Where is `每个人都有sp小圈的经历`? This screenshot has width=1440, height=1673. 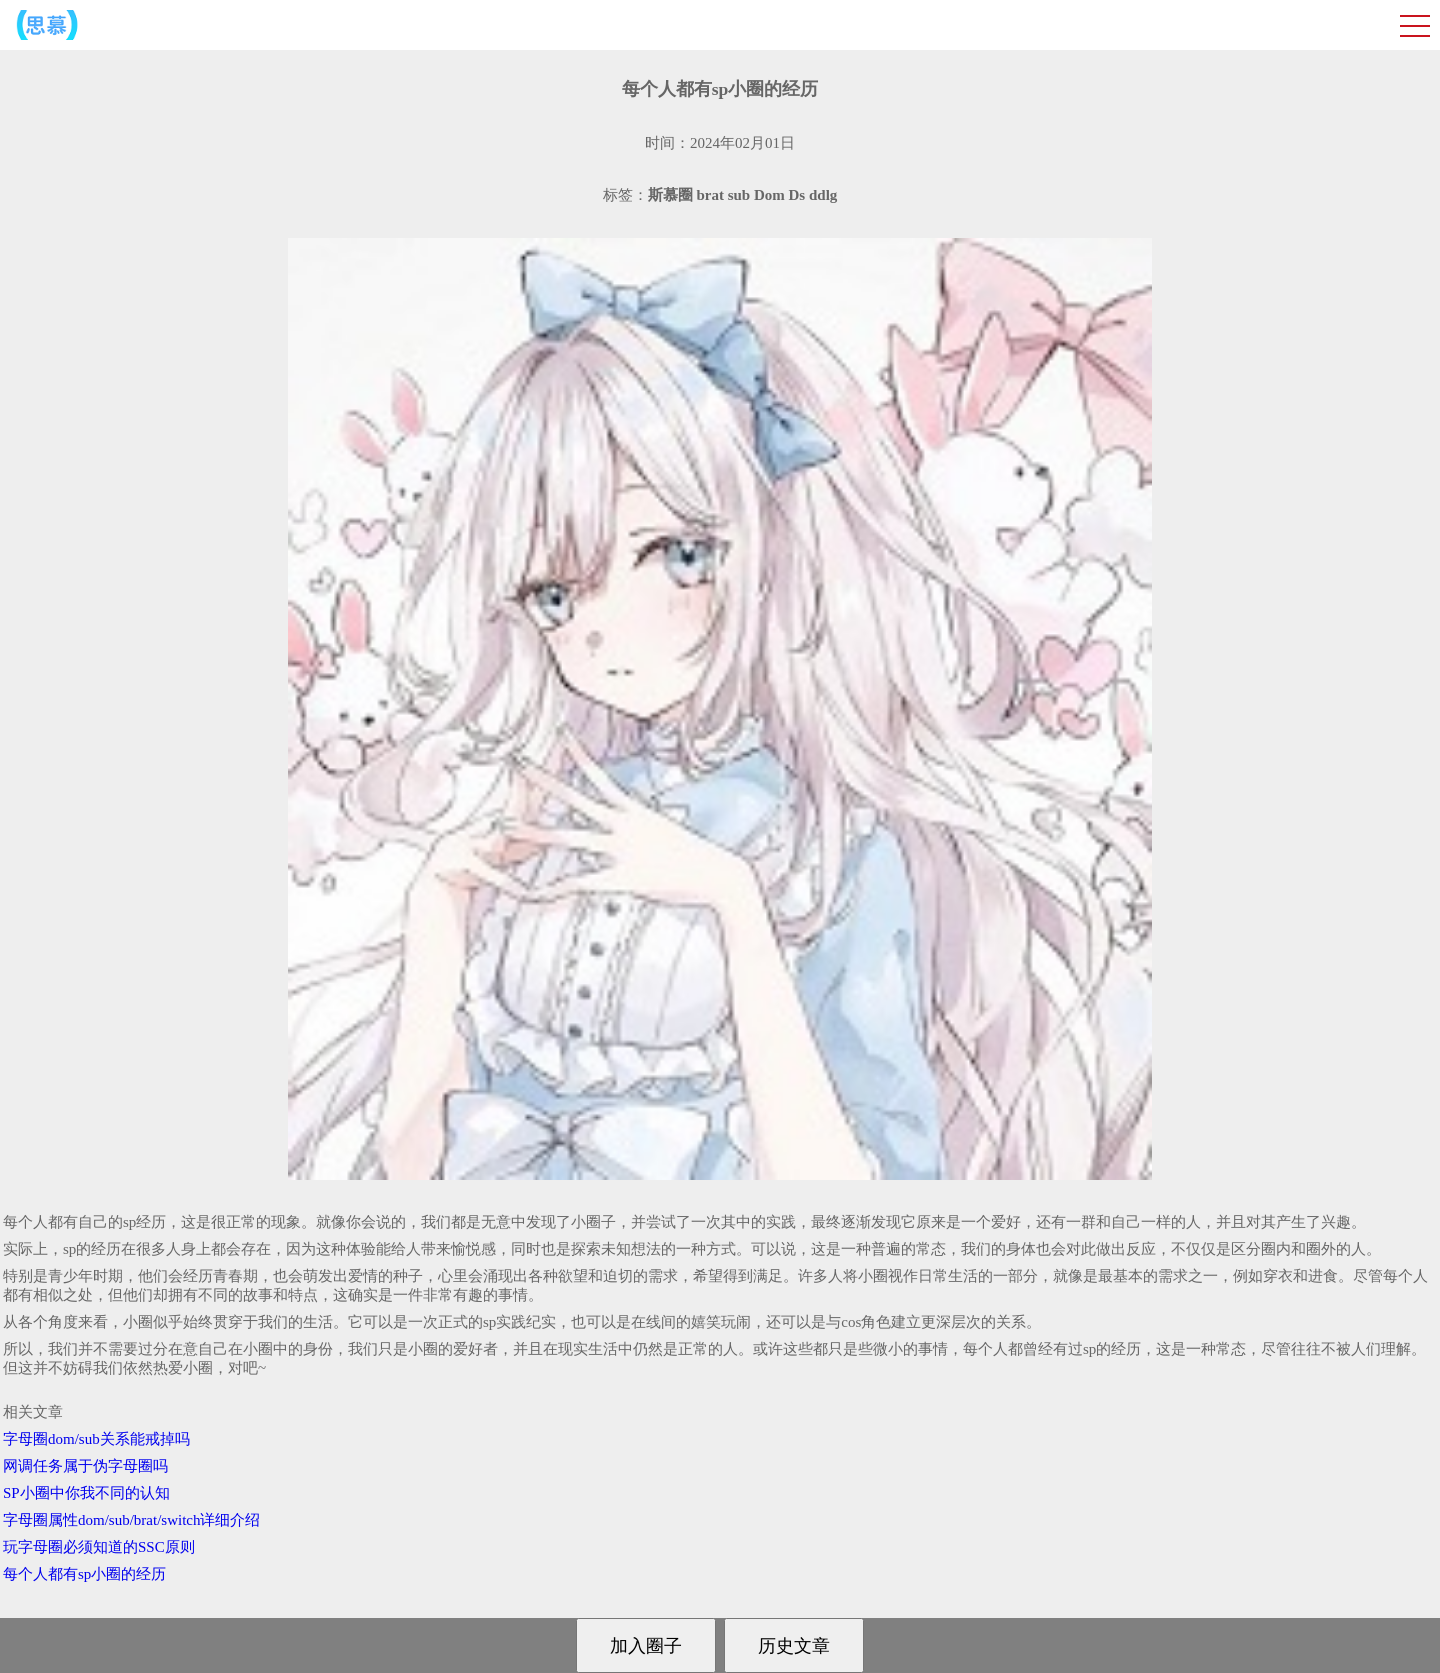
每个人都有sp小圈的经历 is located at coordinates (84, 1574).